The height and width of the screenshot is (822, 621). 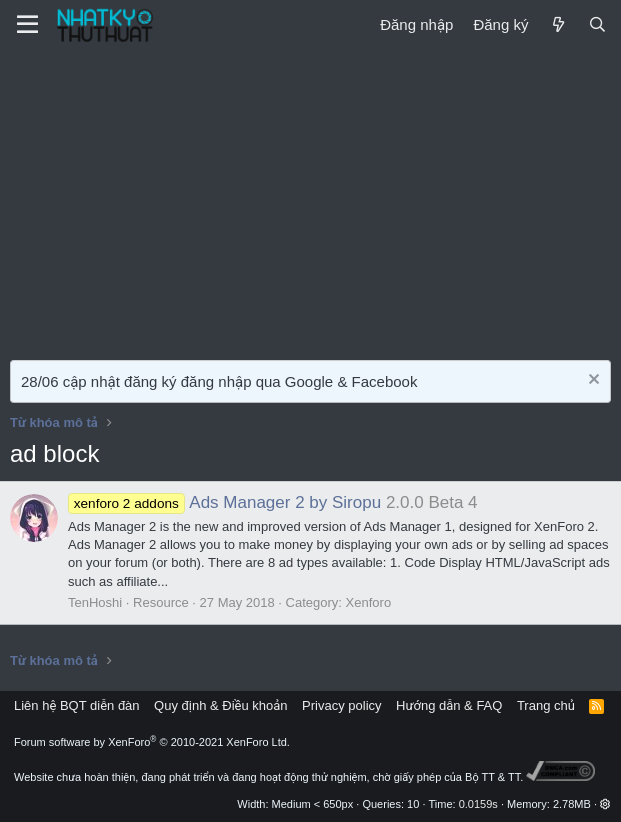 What do you see at coordinates (152, 742) in the screenshot?
I see `Forum software by XenForo` at bounding box center [152, 742].